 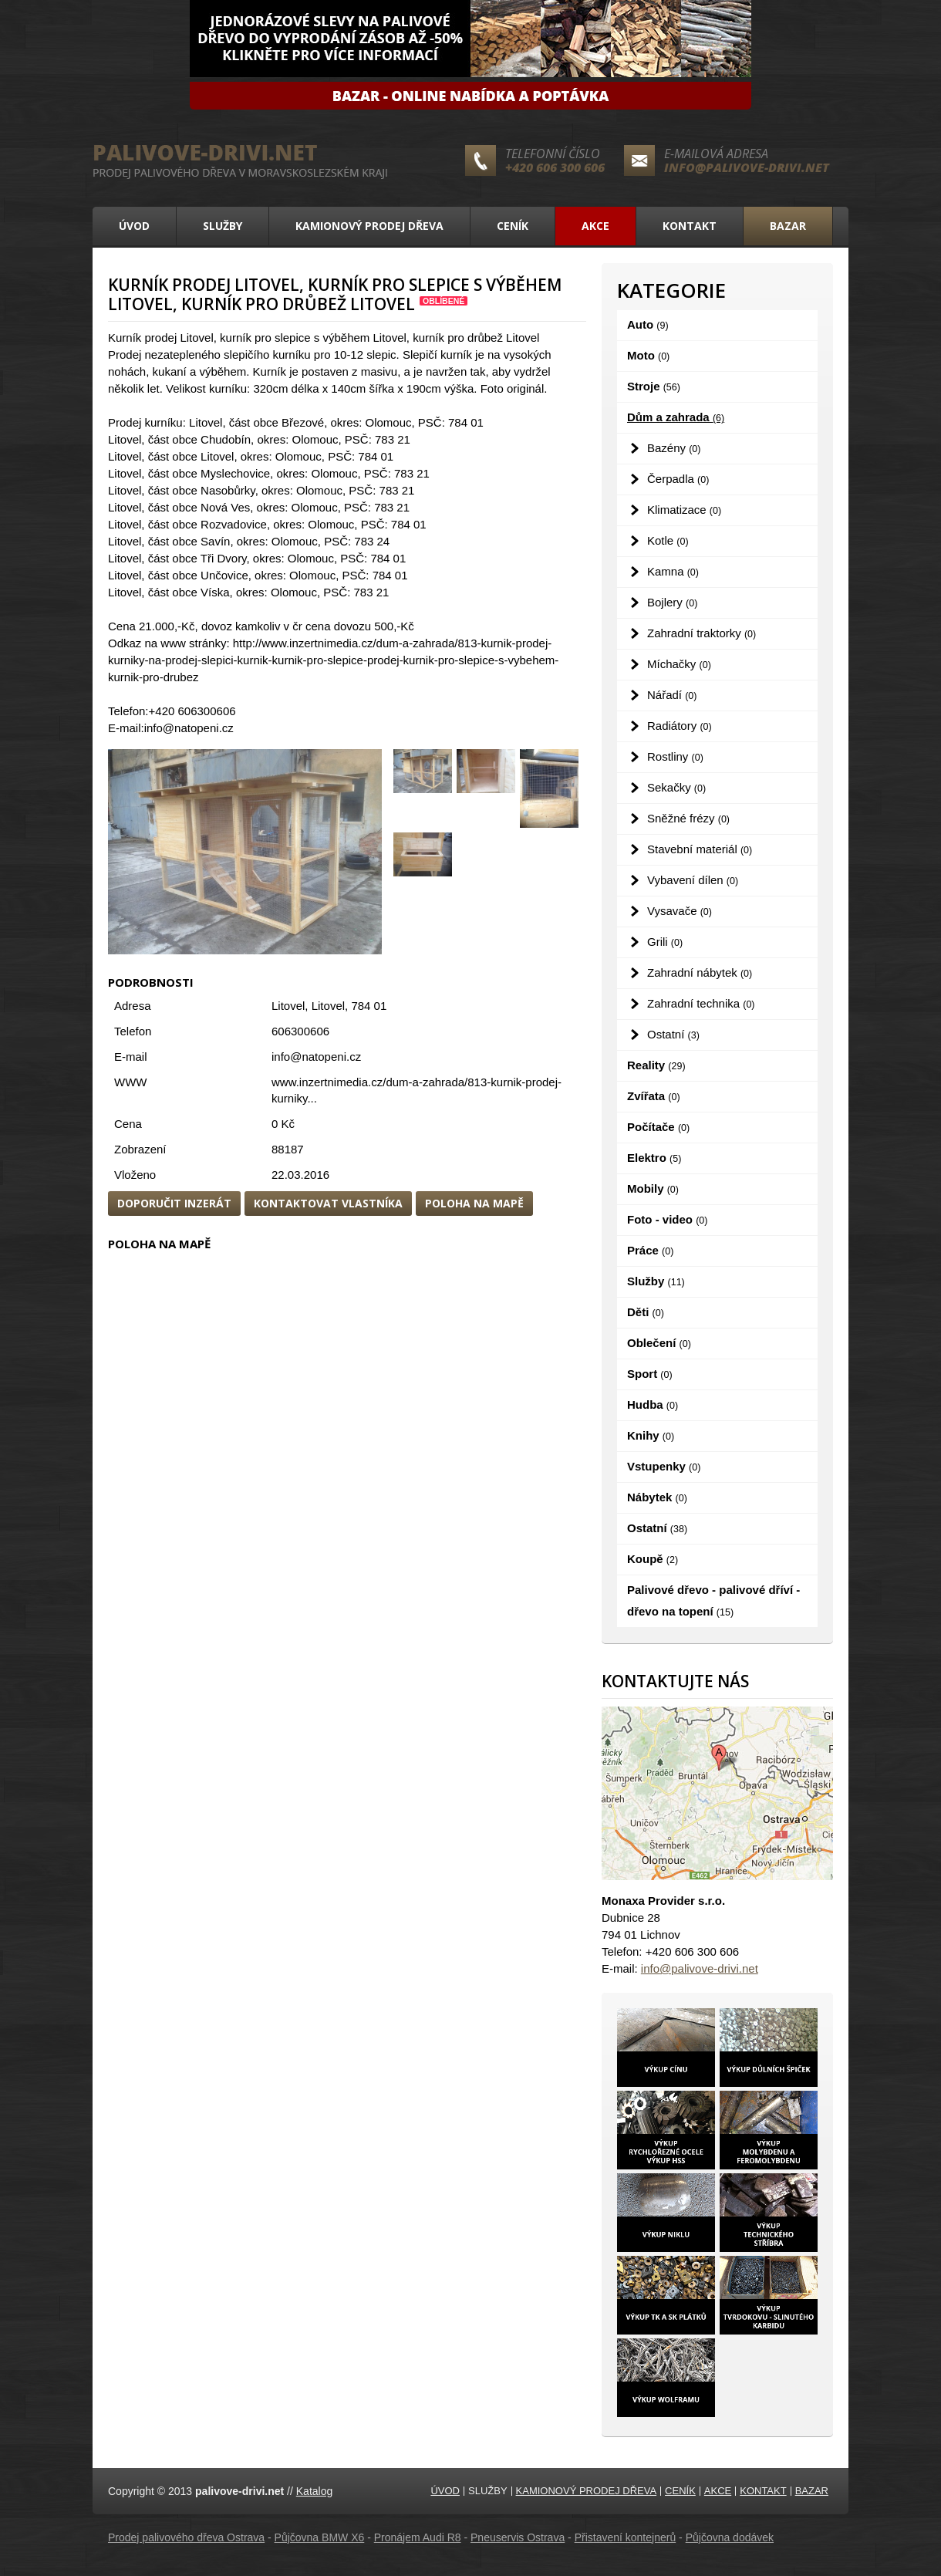 I want to click on Bazar, so click(x=788, y=225).